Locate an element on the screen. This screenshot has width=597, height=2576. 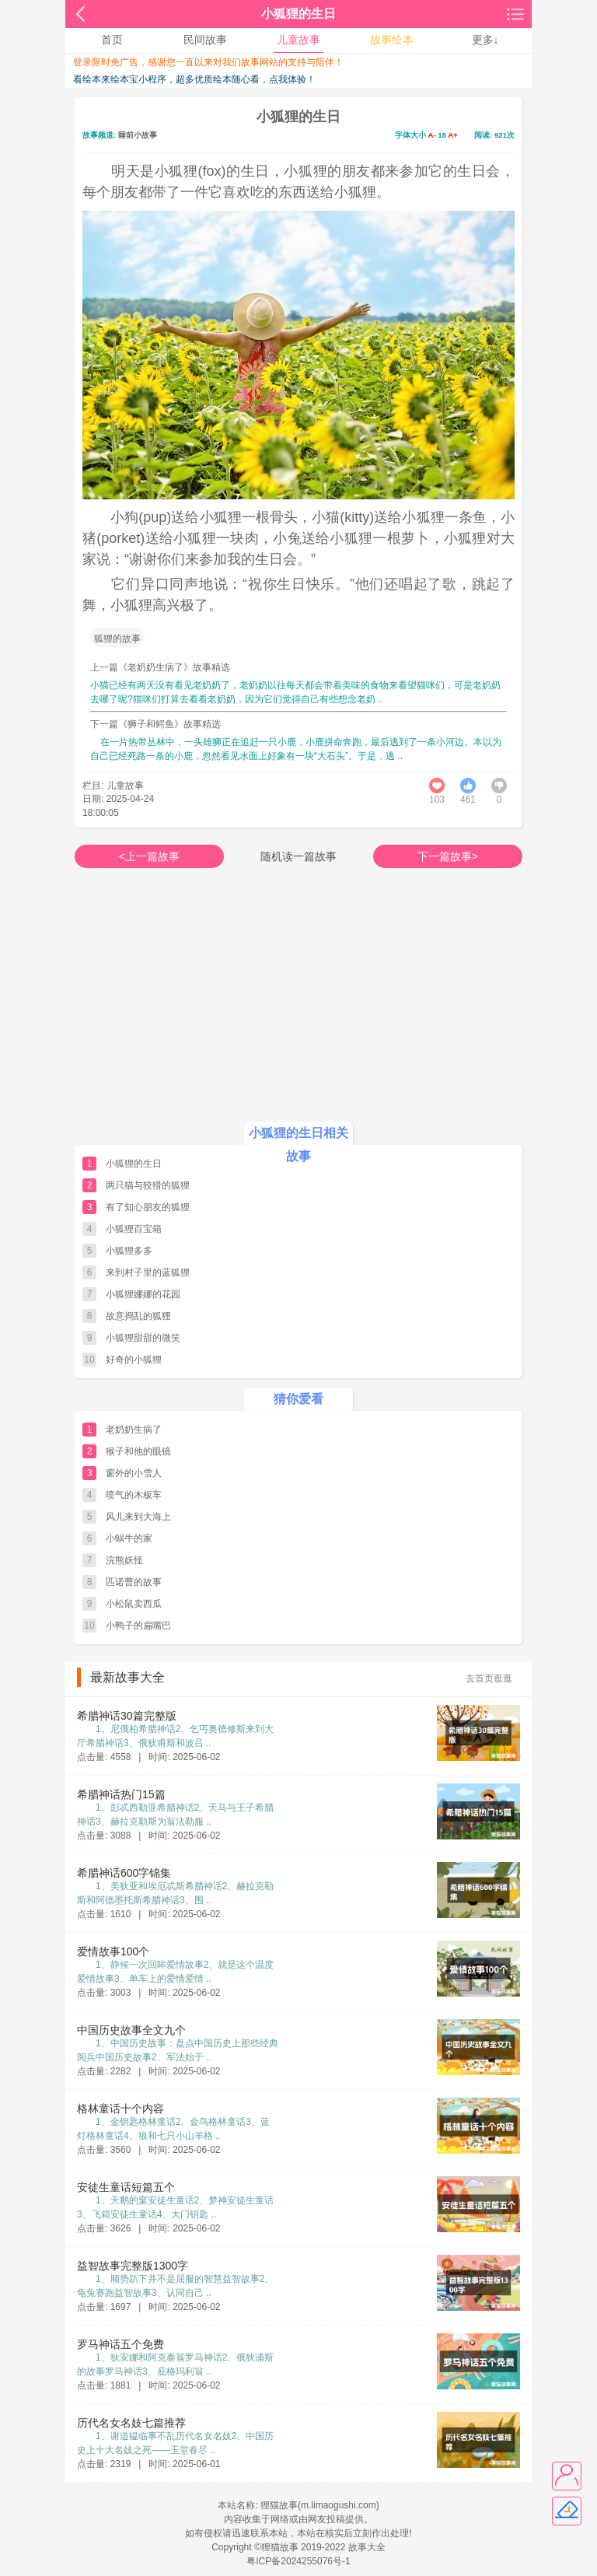
103 is located at coordinates (437, 799).